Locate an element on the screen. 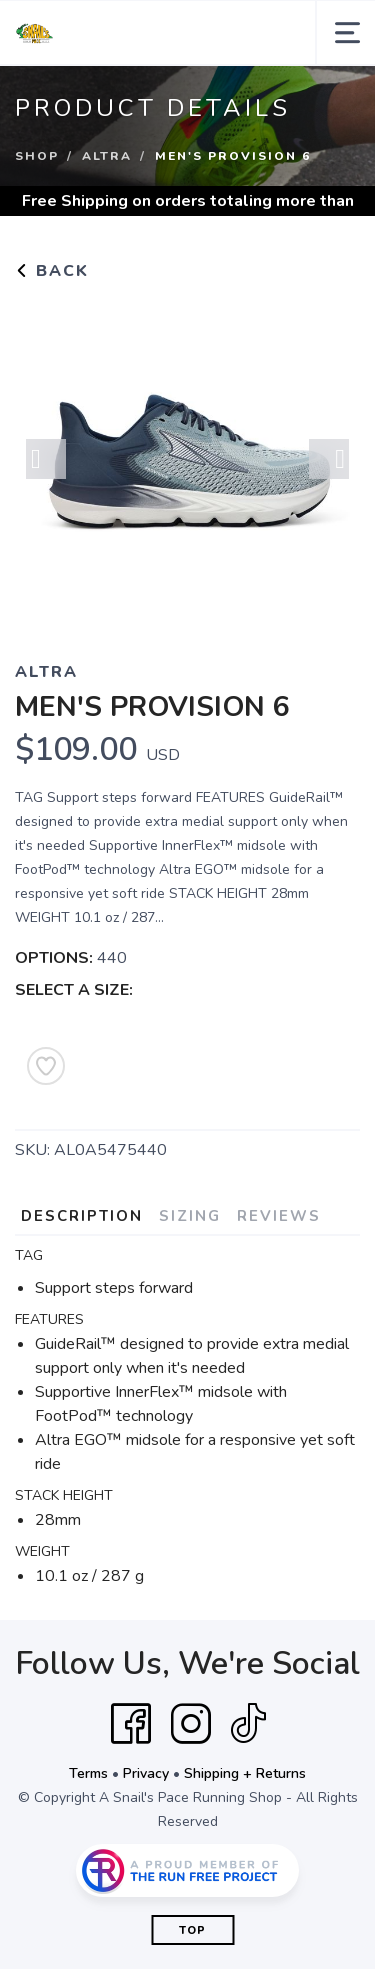 Image resolution: width=375 pixels, height=1969 pixels. [Facebook] is located at coordinates (131, 1724).